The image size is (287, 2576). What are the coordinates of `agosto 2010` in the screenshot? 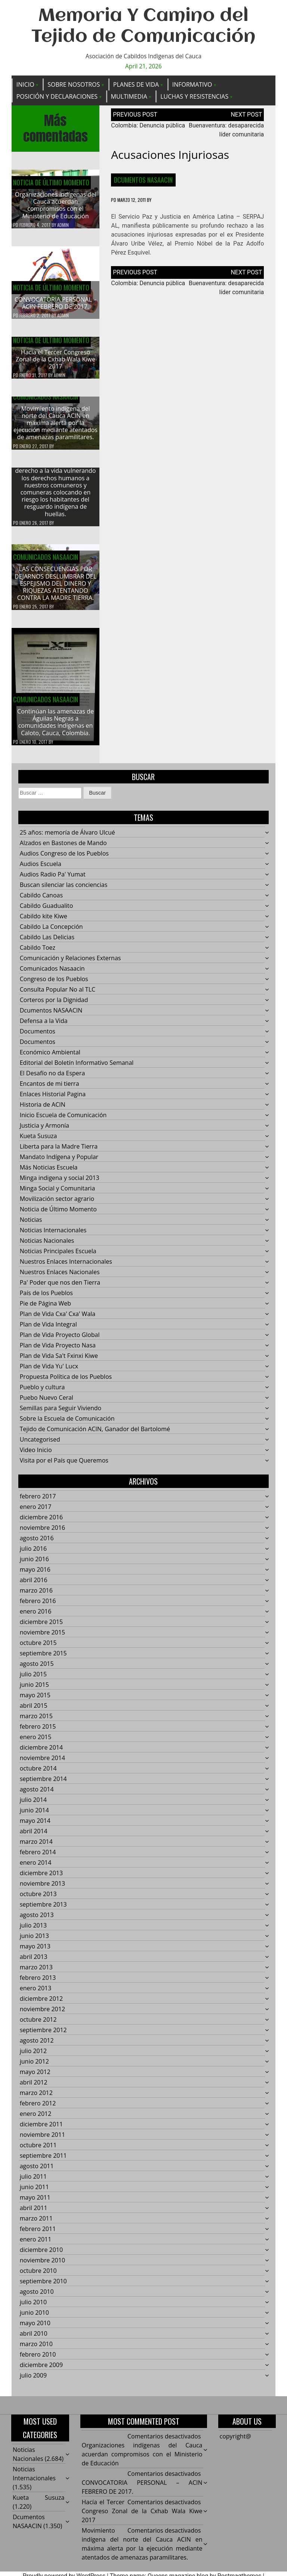 It's located at (37, 2297).